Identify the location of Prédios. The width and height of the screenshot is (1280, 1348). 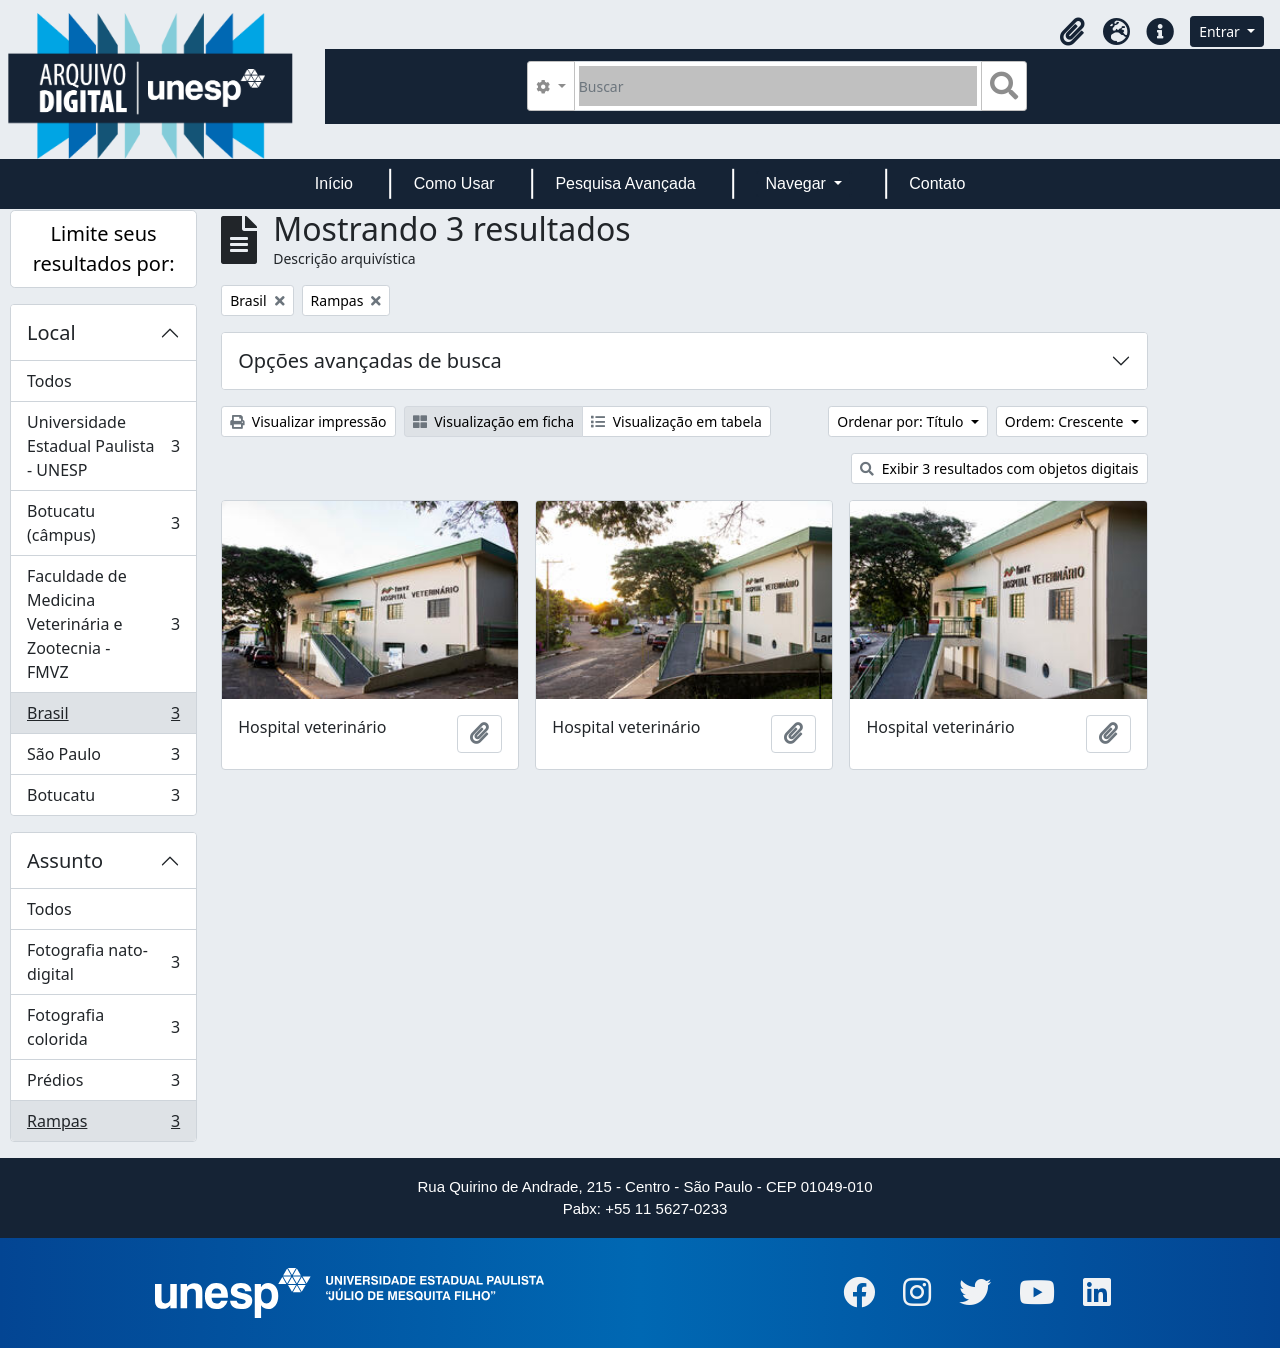
(103, 1084).